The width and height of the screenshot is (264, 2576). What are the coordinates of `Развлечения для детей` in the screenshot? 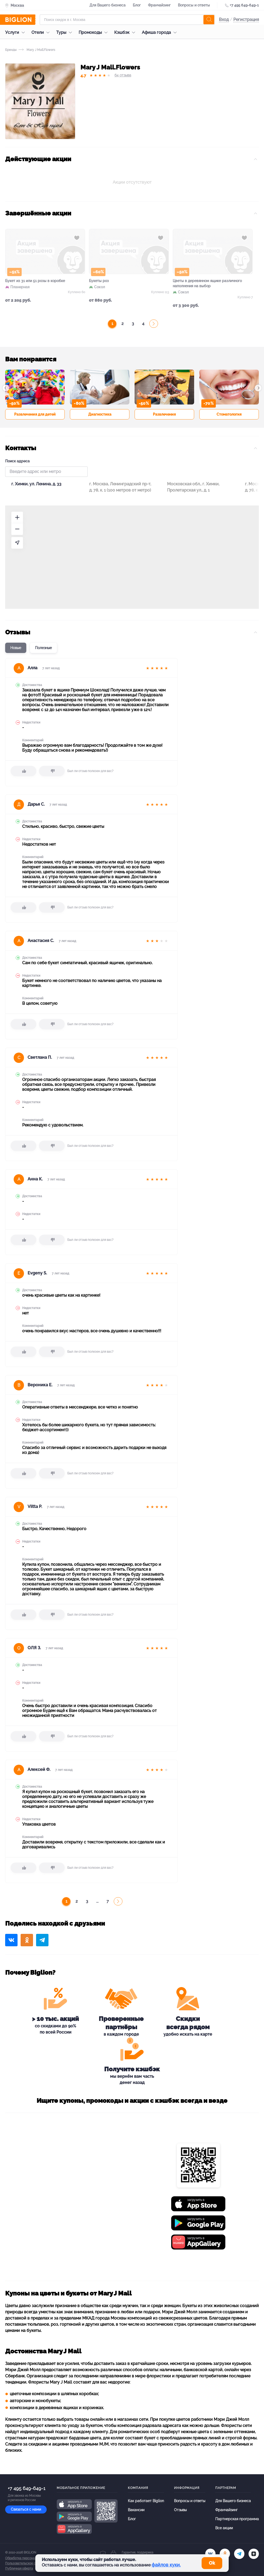 It's located at (35, 414).